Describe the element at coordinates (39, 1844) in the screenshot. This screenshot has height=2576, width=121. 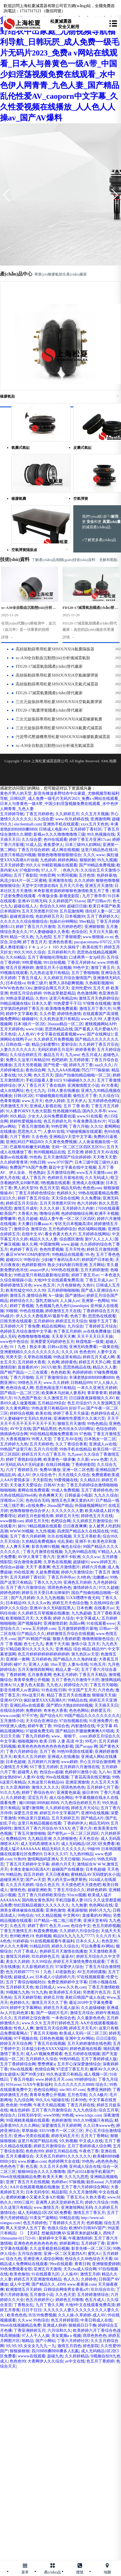
I see `成人无码髙潮喷水A片` at that location.